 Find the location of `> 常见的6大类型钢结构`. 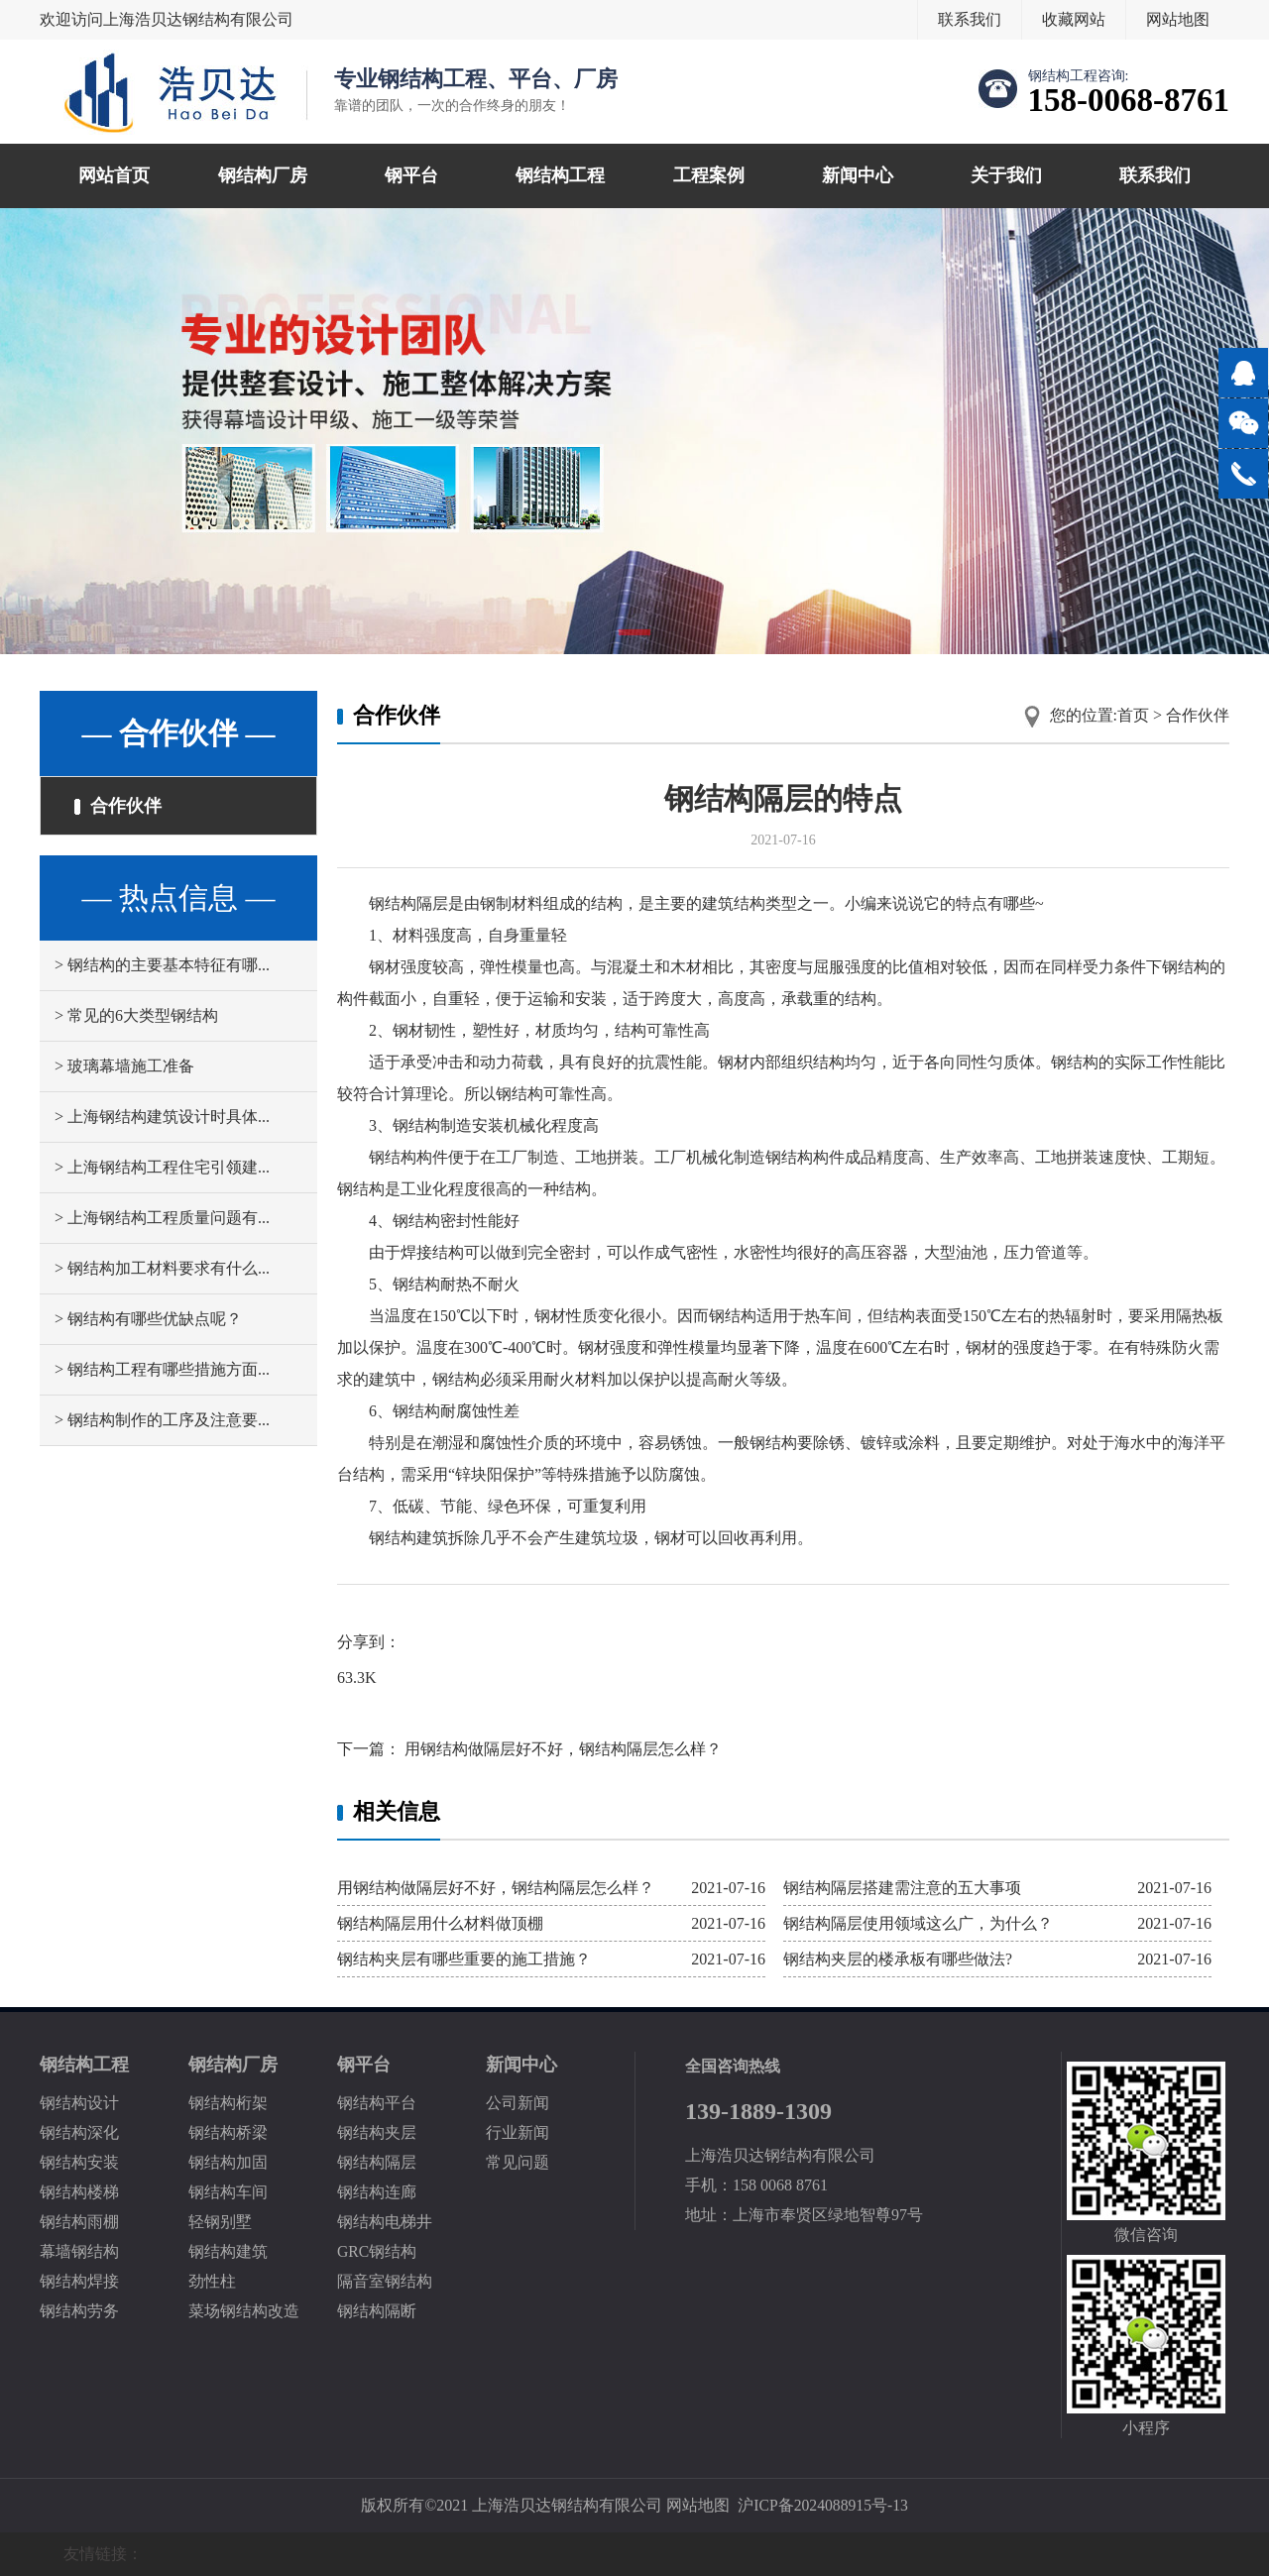

> 常见的6大类型钢结构 is located at coordinates (136, 1017).